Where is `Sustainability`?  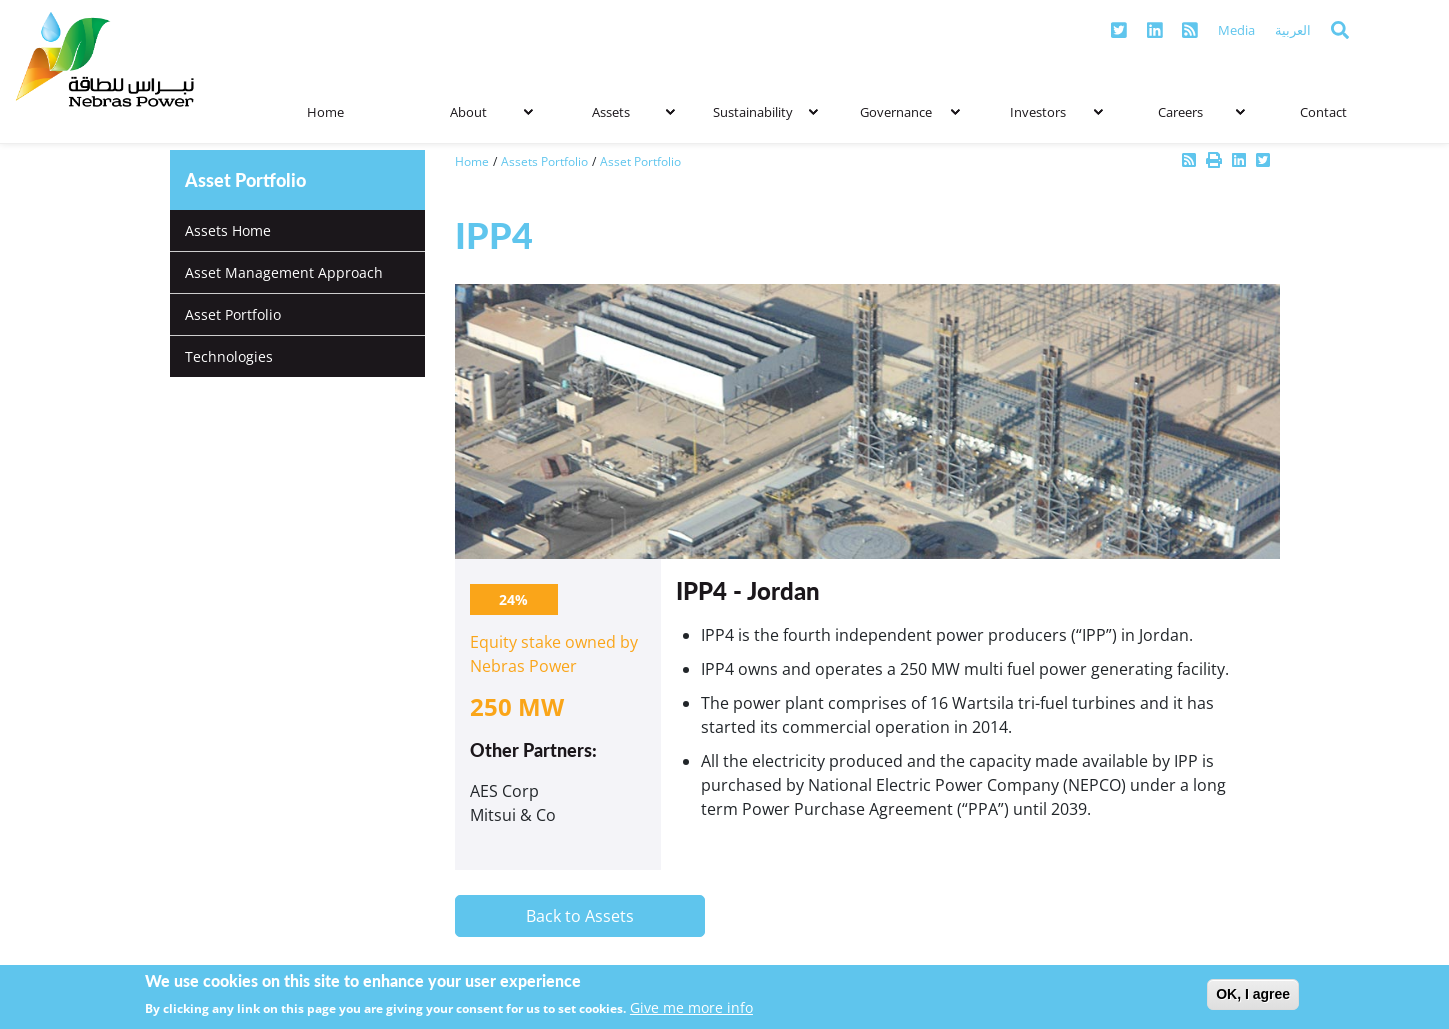 Sustainability is located at coordinates (765, 112).